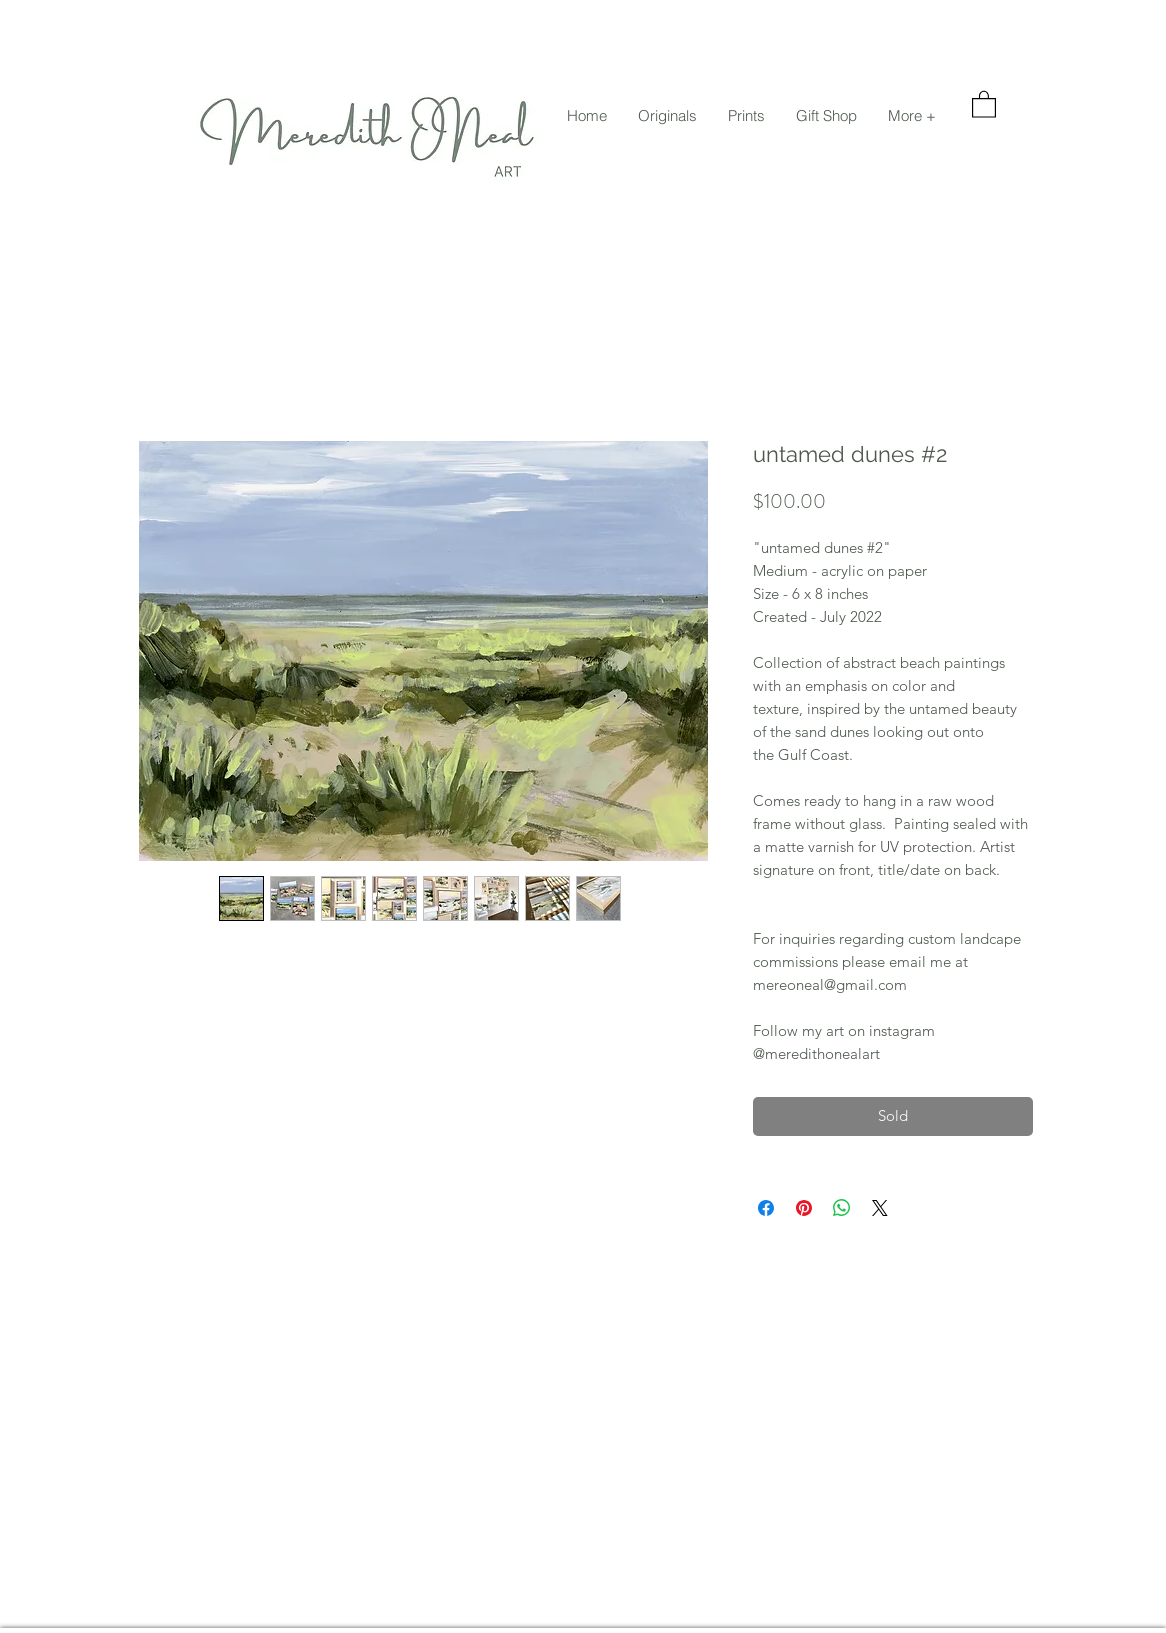 The image size is (1166, 1633). Describe the element at coordinates (667, 116) in the screenshot. I see `[button]` at that location.